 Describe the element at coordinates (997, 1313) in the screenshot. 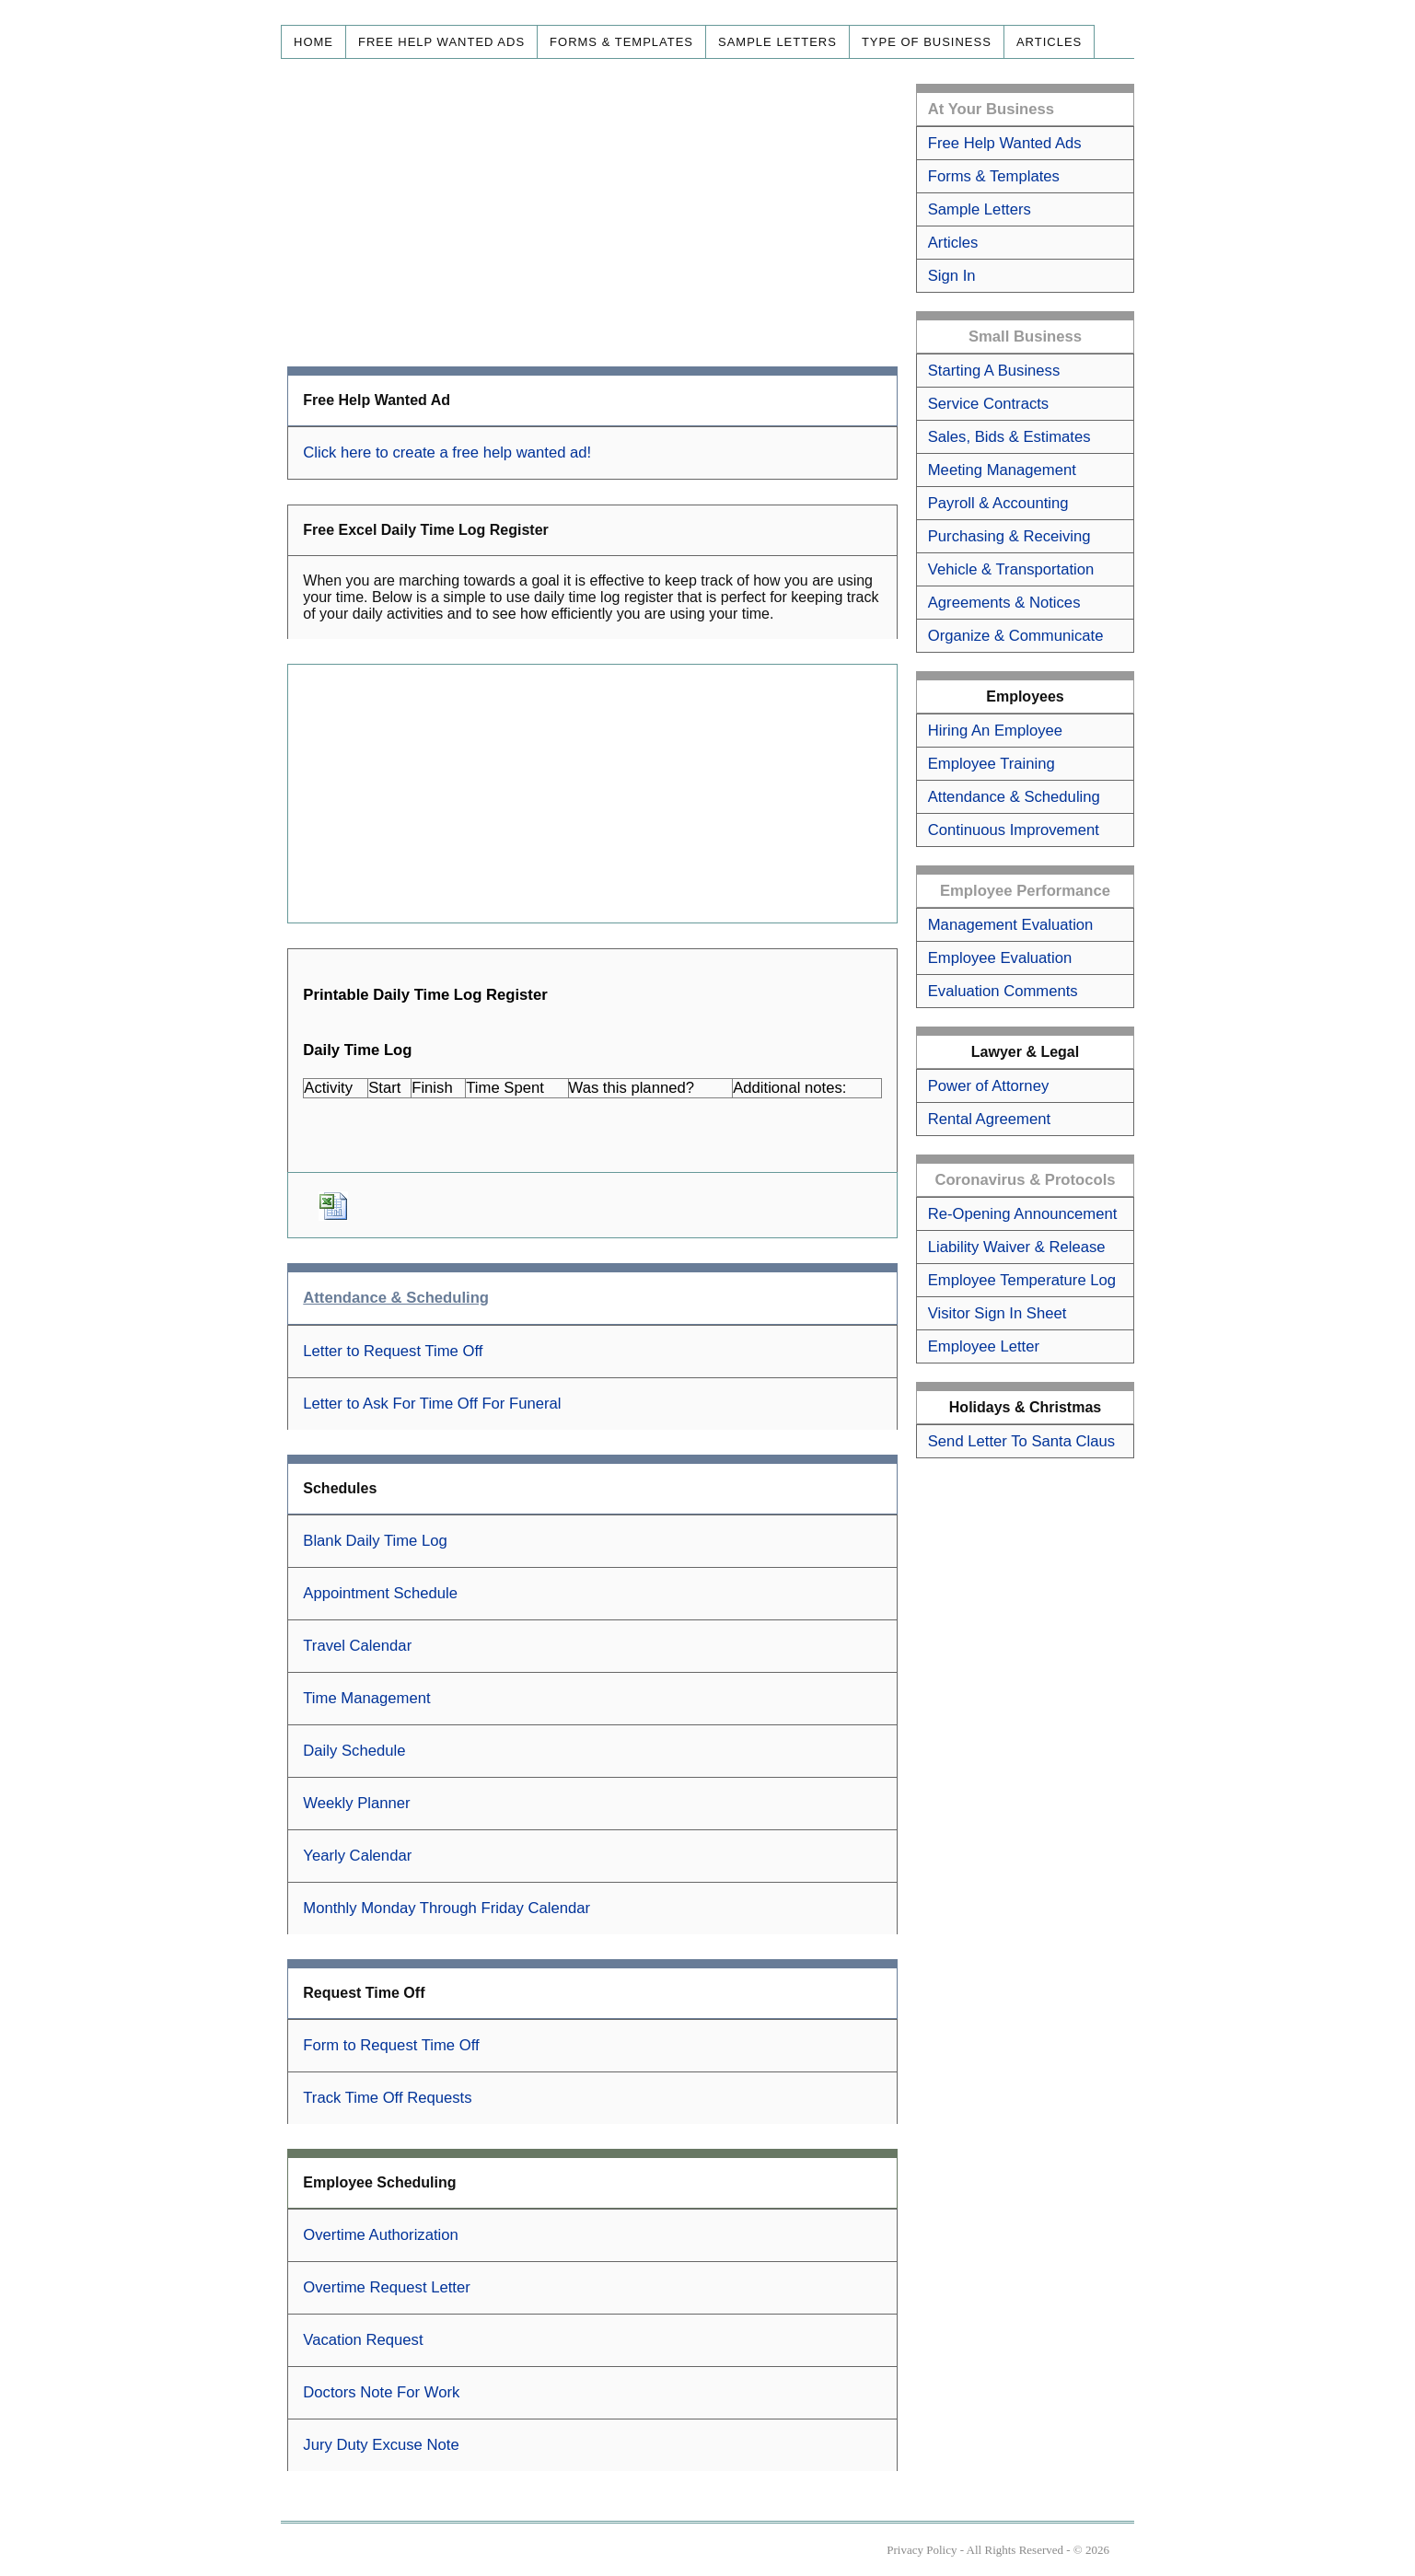

I see `Visitor Sign In Sheet` at that location.